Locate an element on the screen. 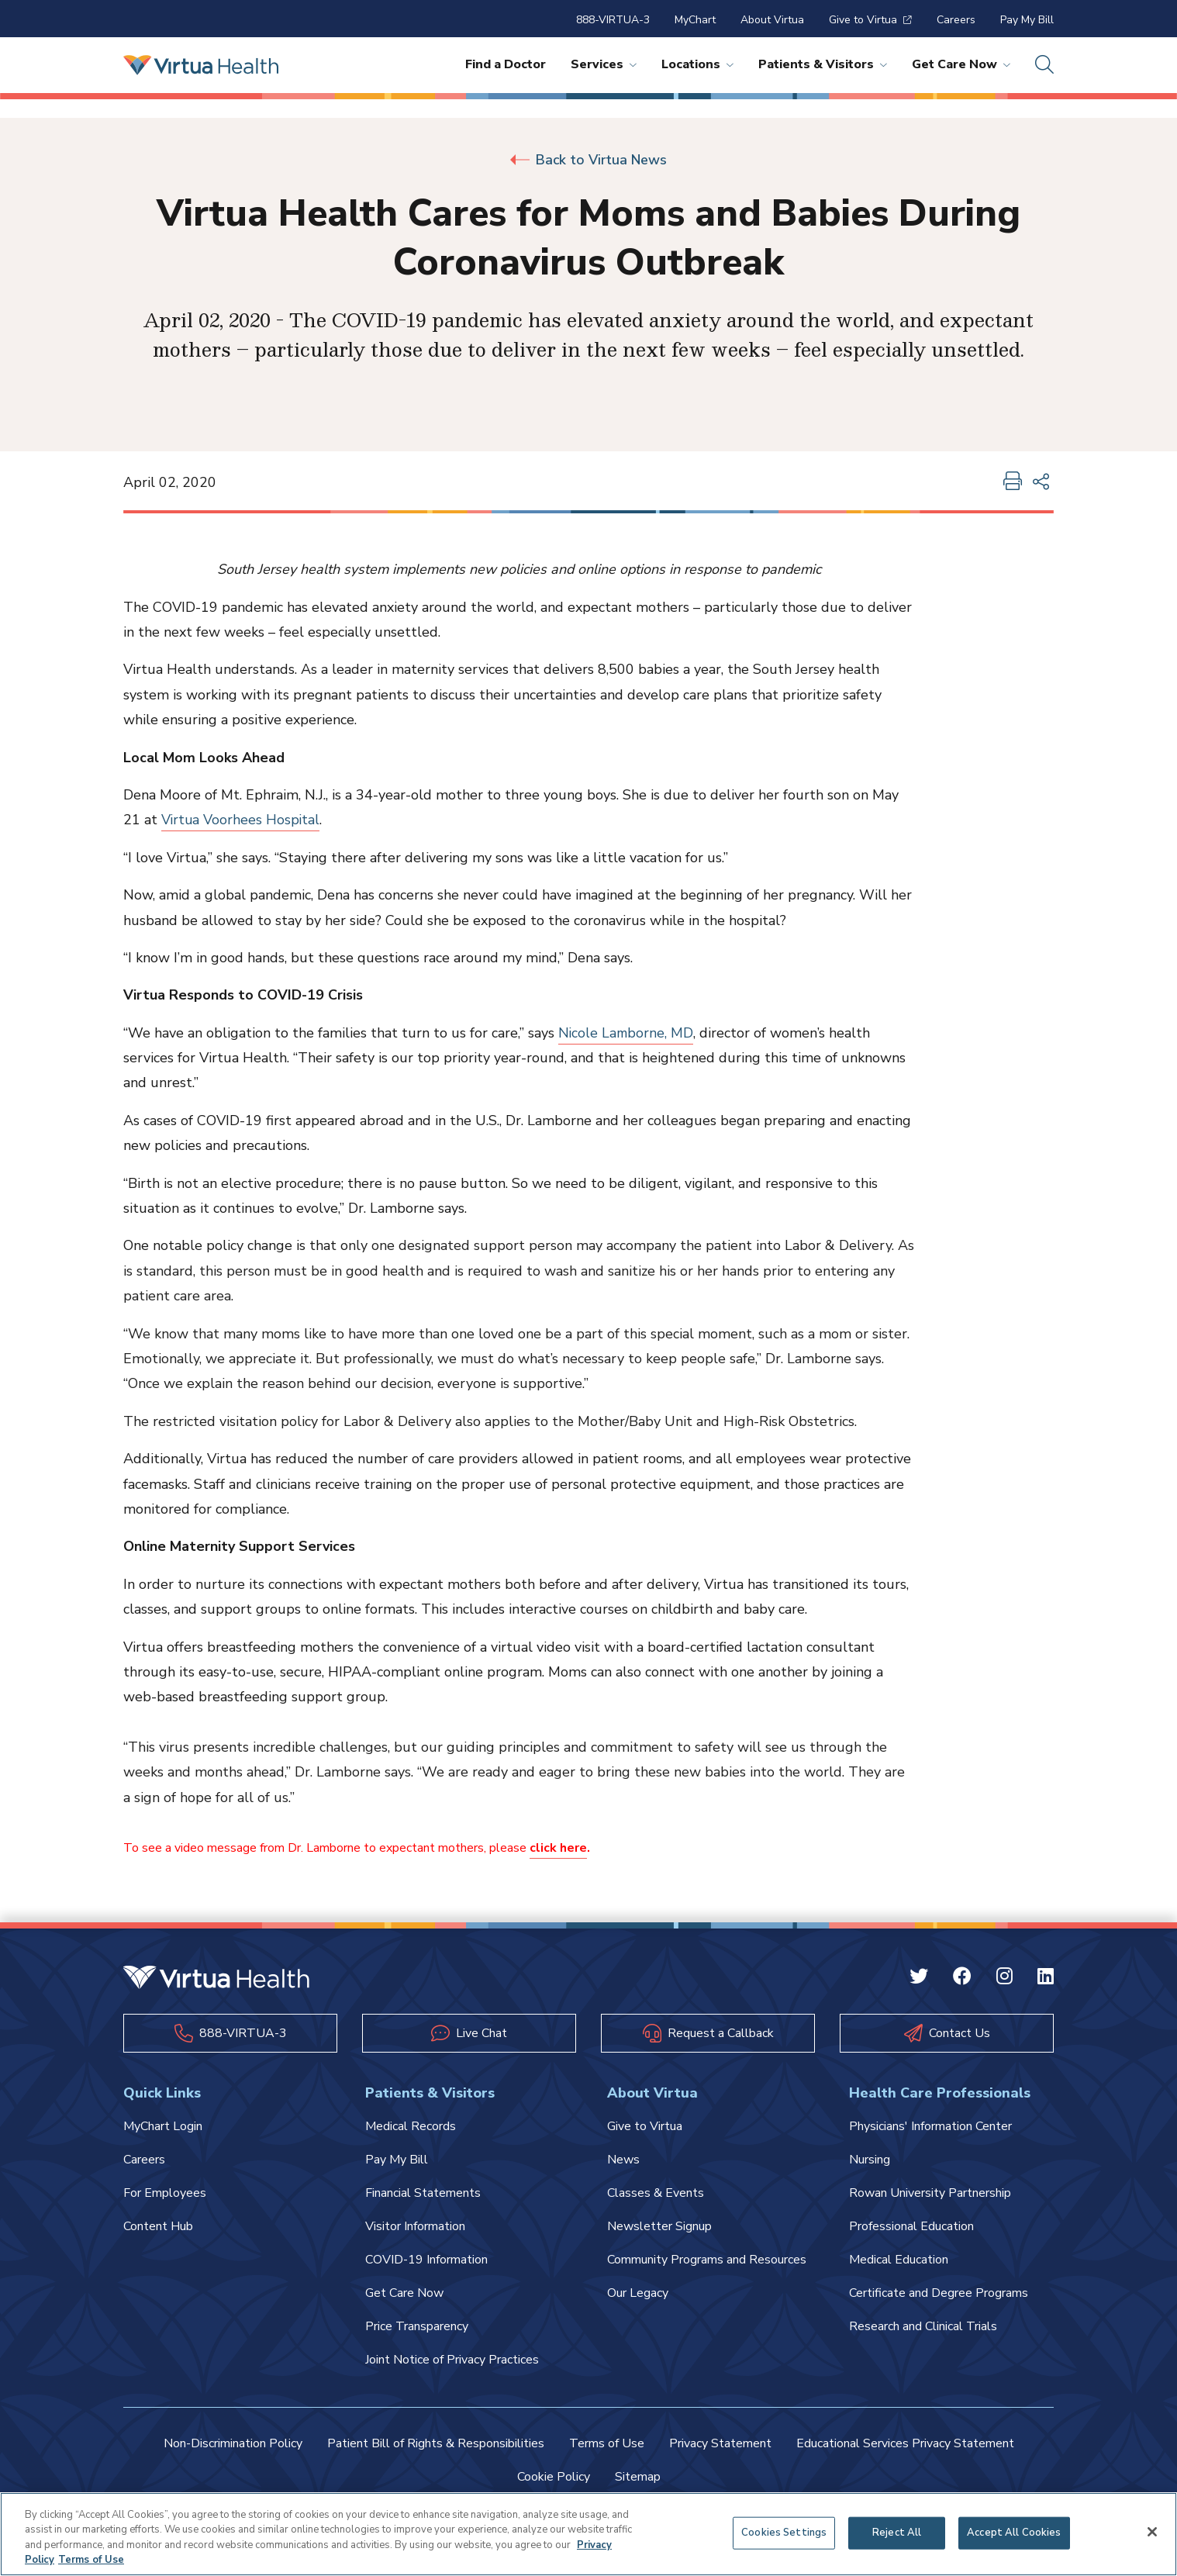 This screenshot has width=1177, height=2576. Non-Discrimination Policy is located at coordinates (233, 2443).